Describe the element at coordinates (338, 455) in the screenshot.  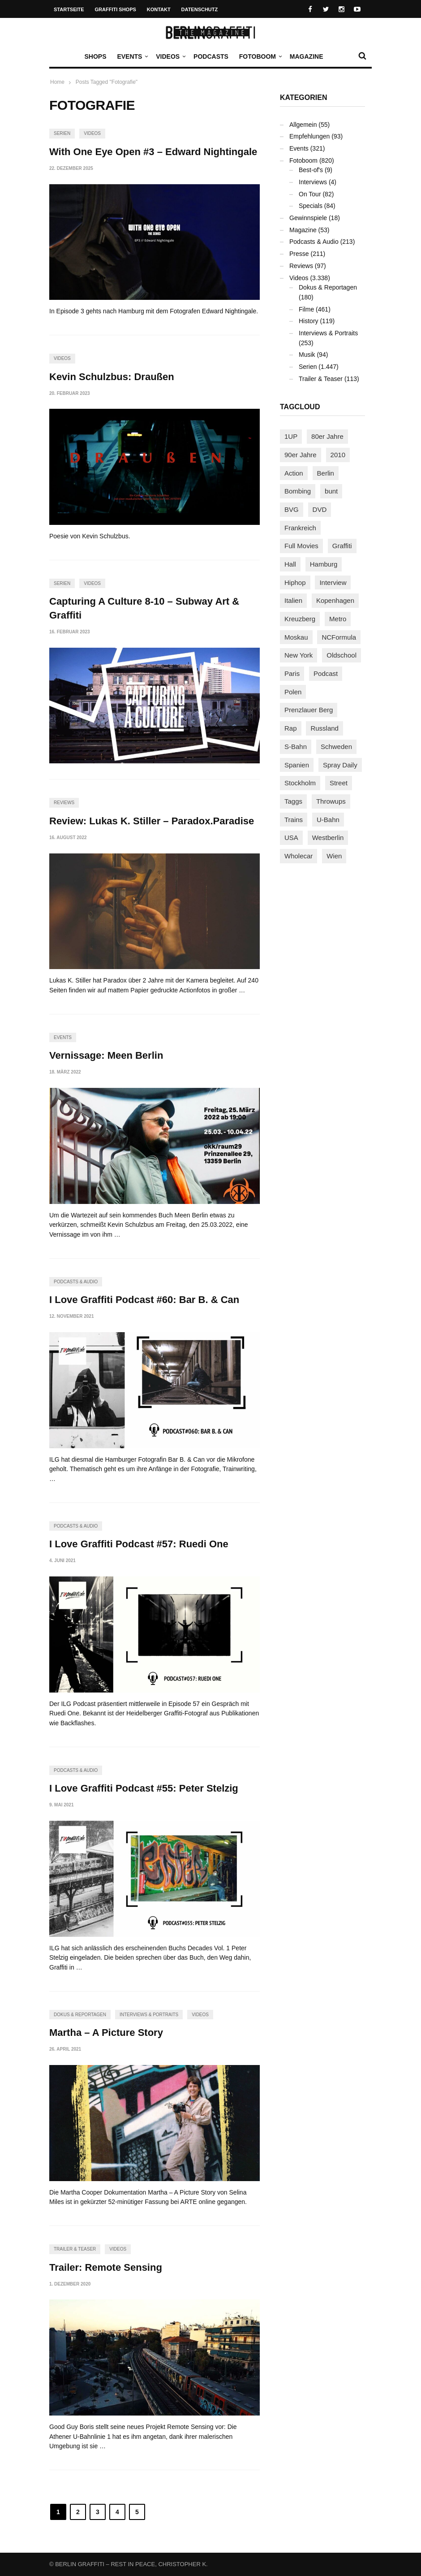
I see `2010 [2010 (87 Einträge)]` at that location.